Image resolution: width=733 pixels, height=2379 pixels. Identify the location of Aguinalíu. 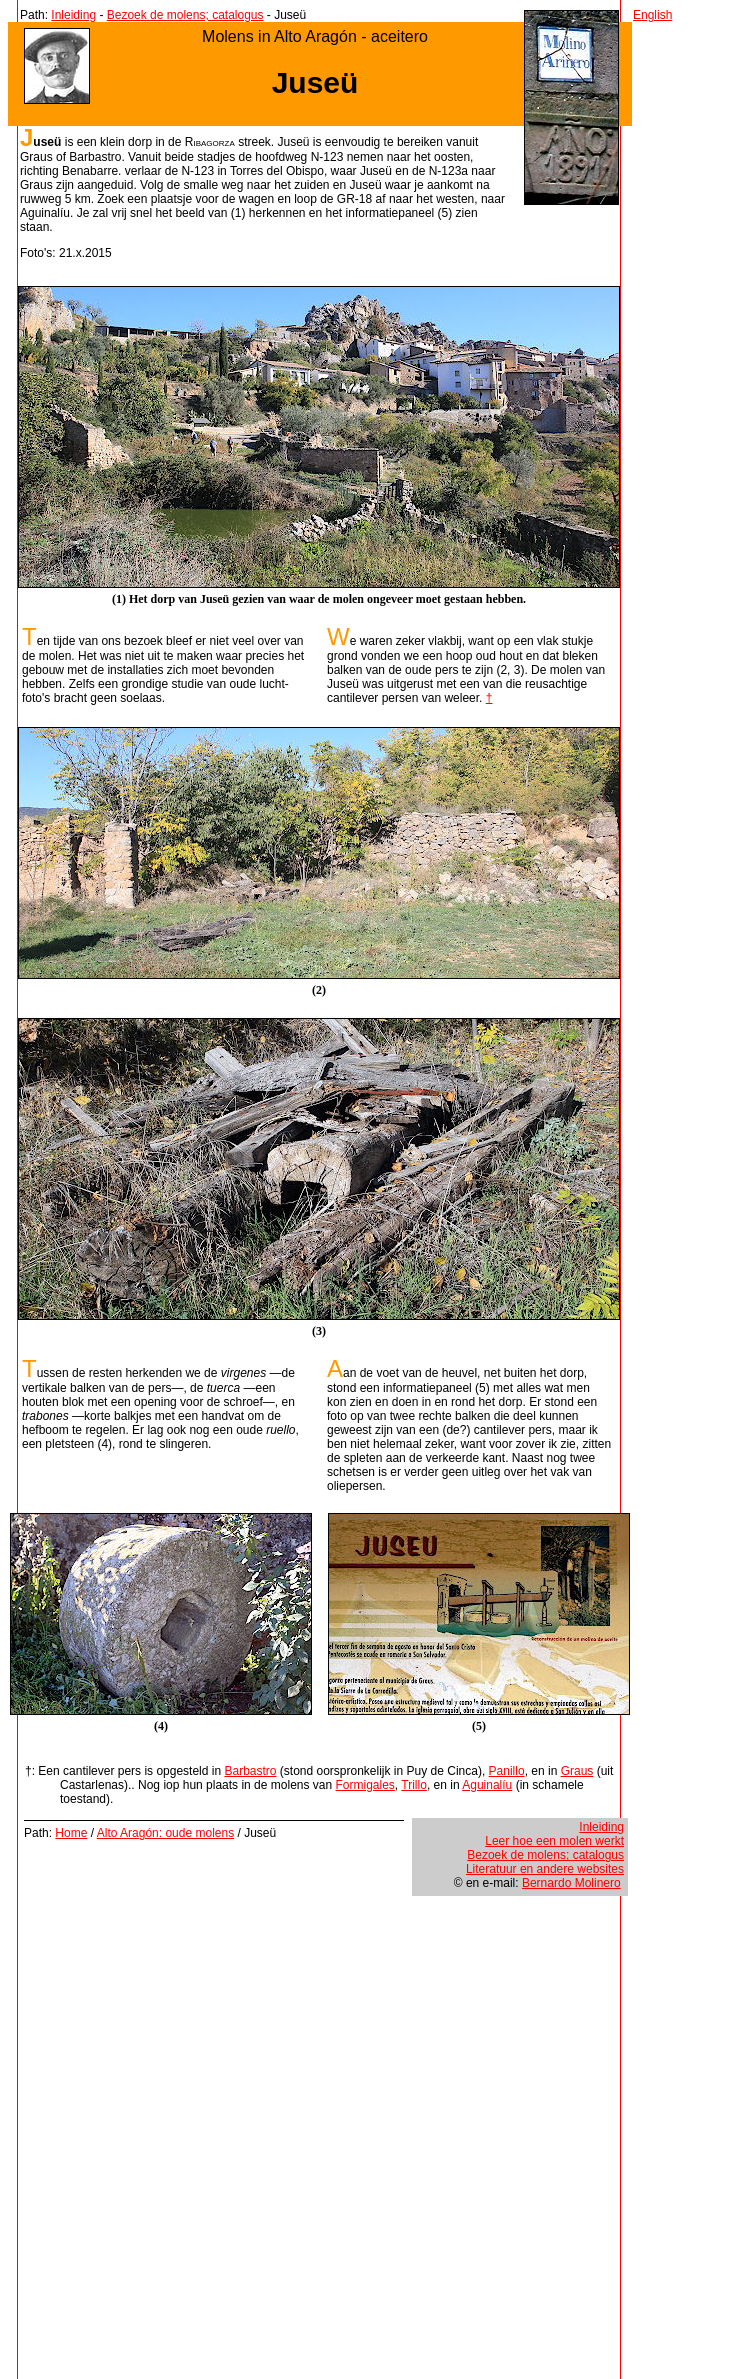
(487, 1785).